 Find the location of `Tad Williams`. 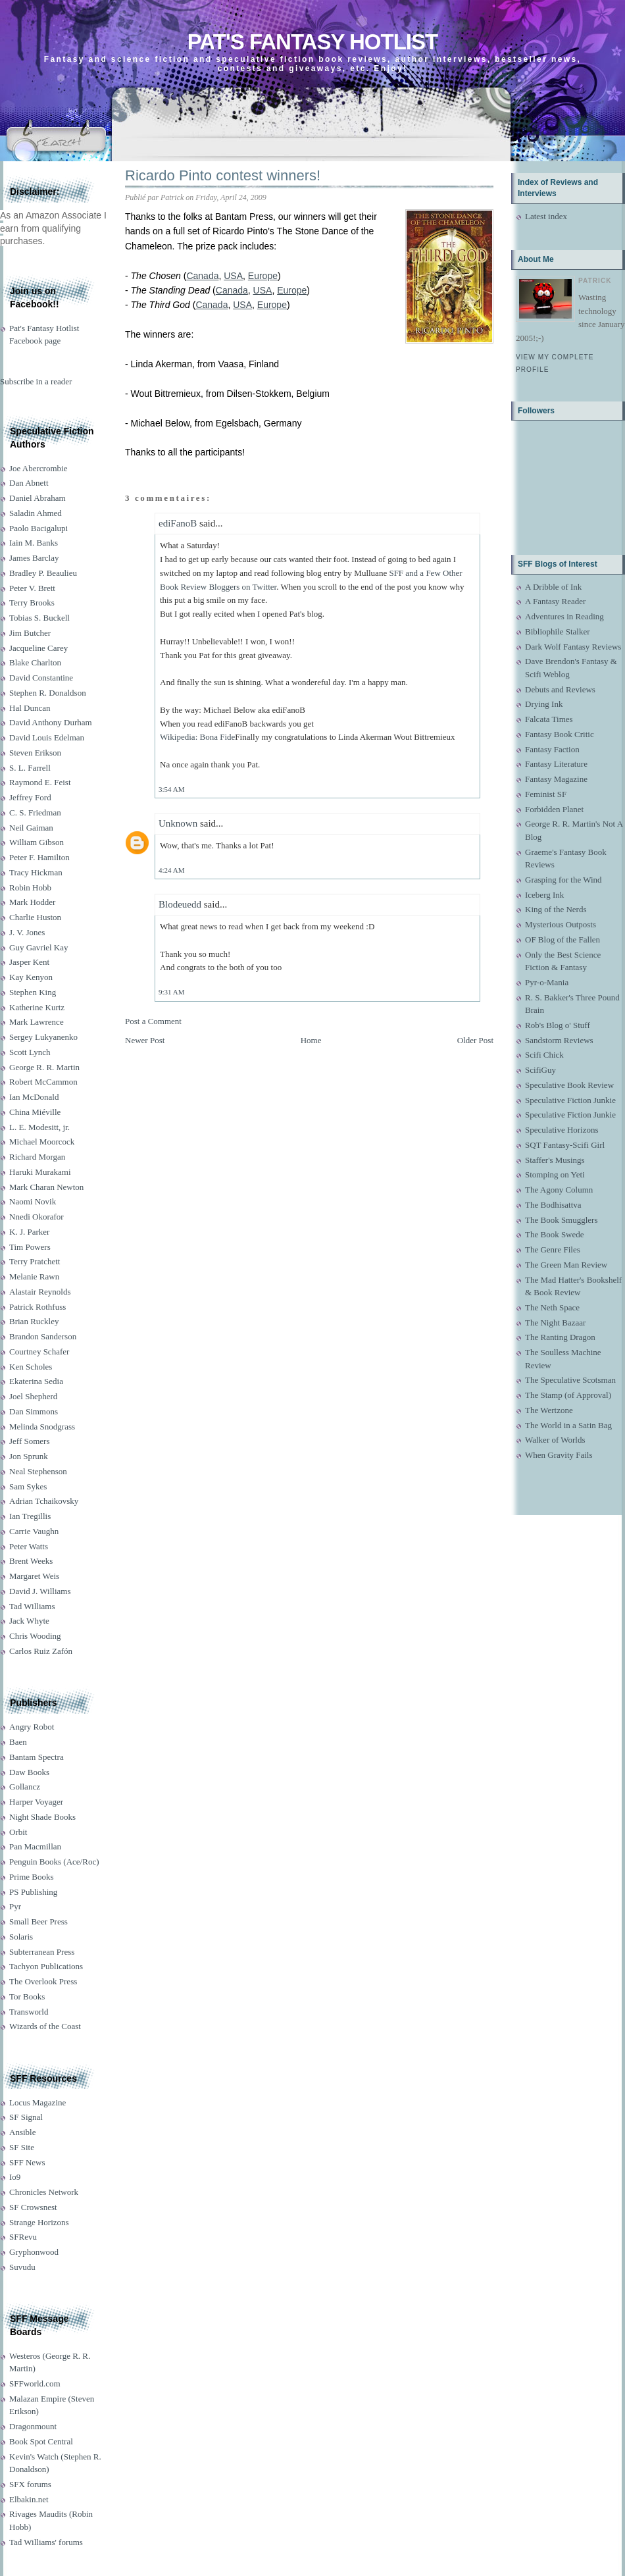

Tad Williams is located at coordinates (32, 1606).